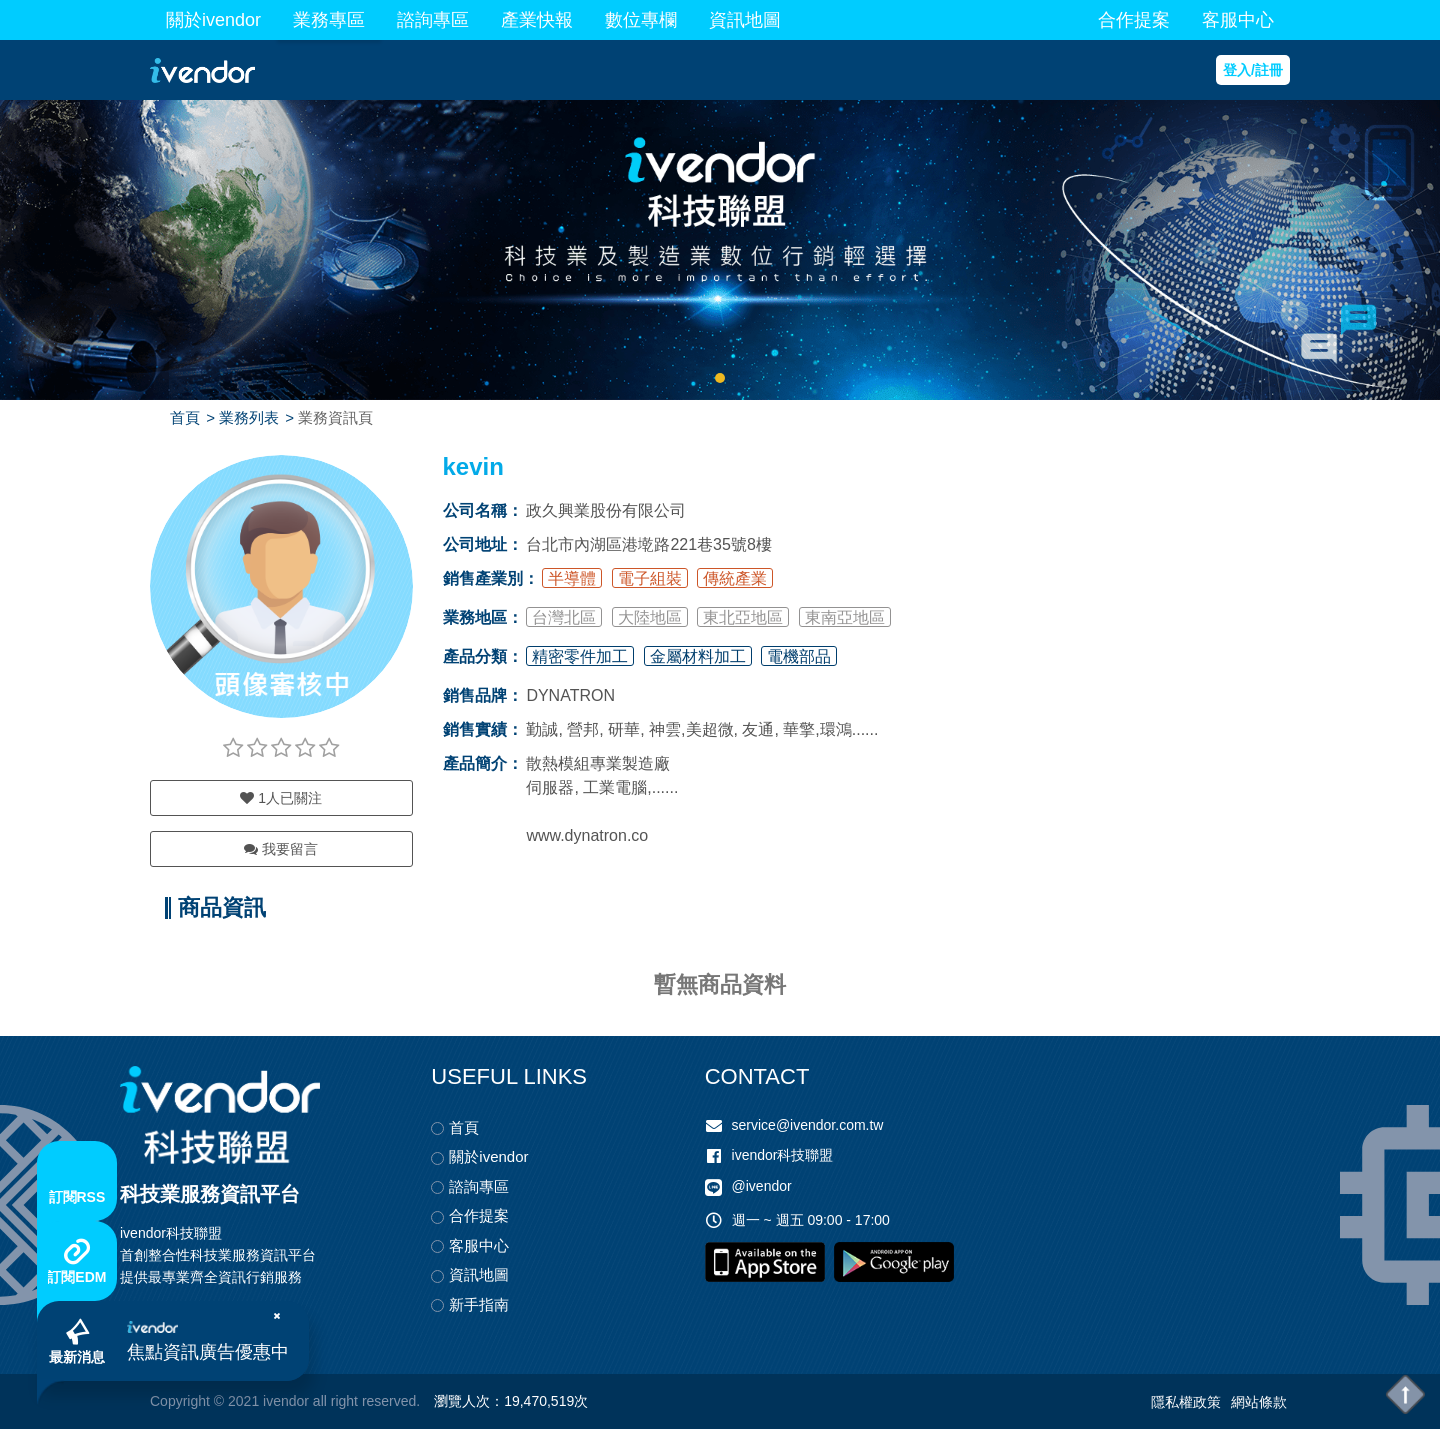 The image size is (1440, 1429). Describe the element at coordinates (1186, 1402) in the screenshot. I see `隱私權政策` at that location.